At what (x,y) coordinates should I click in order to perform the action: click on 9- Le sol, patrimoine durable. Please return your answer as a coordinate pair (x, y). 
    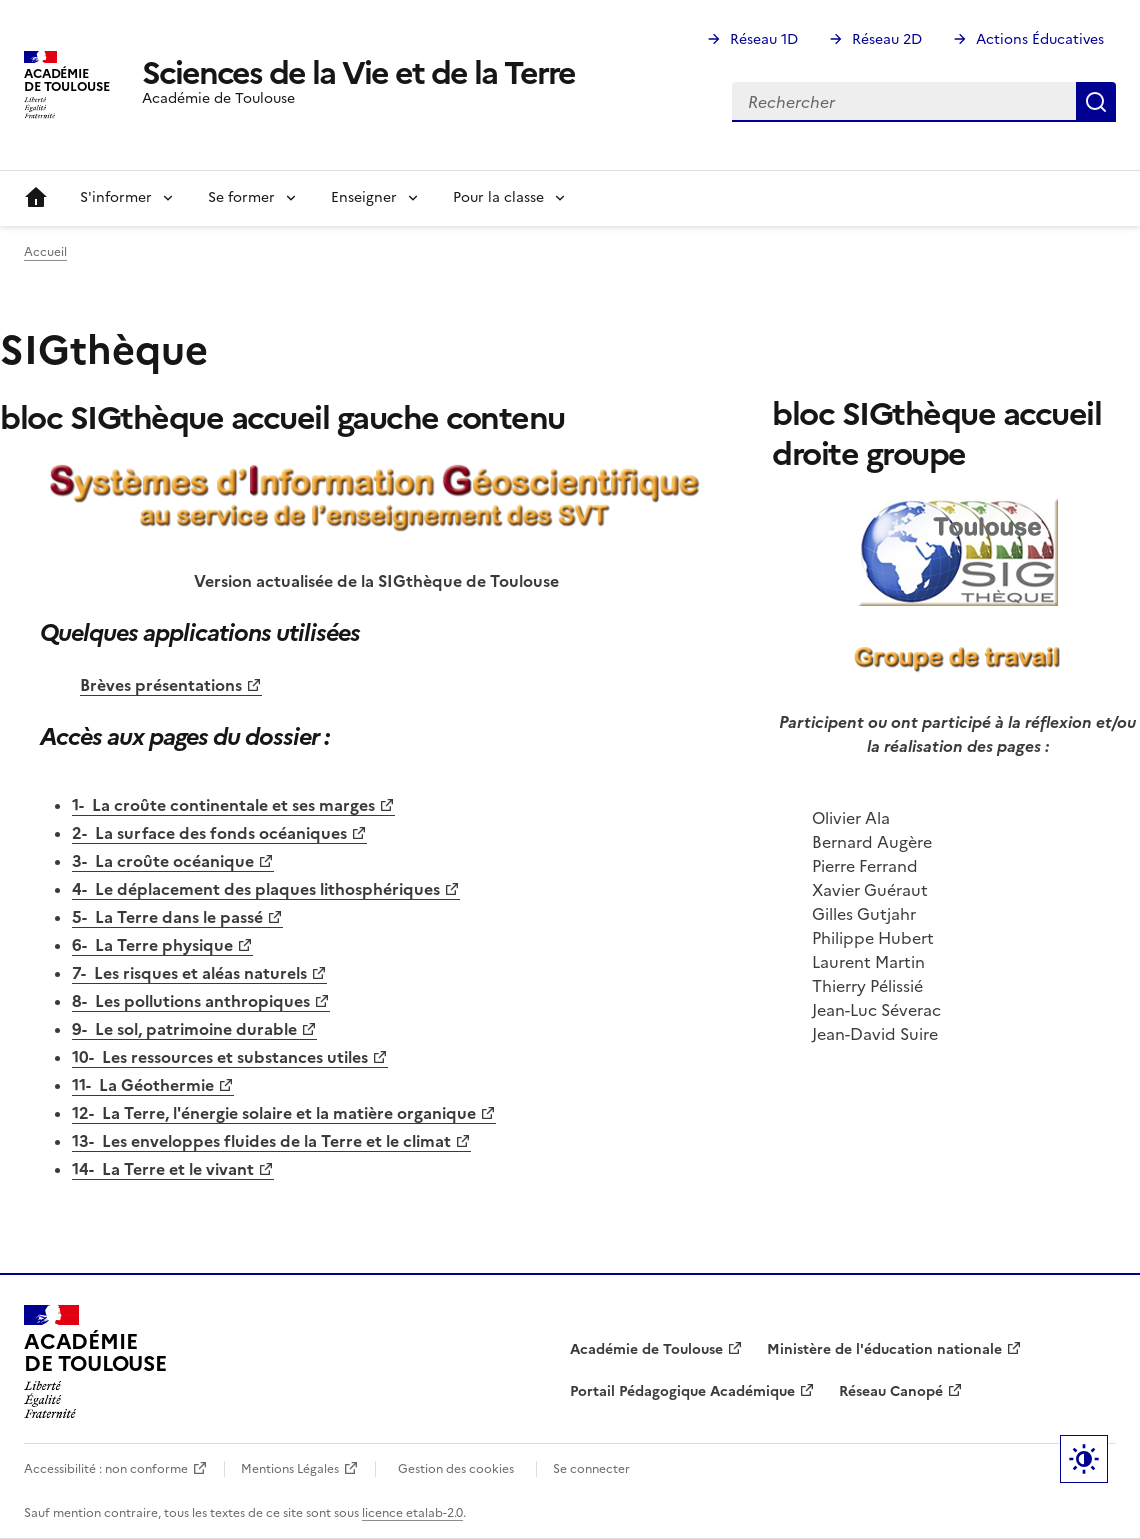
    Looking at the image, I should click on (184, 1029).